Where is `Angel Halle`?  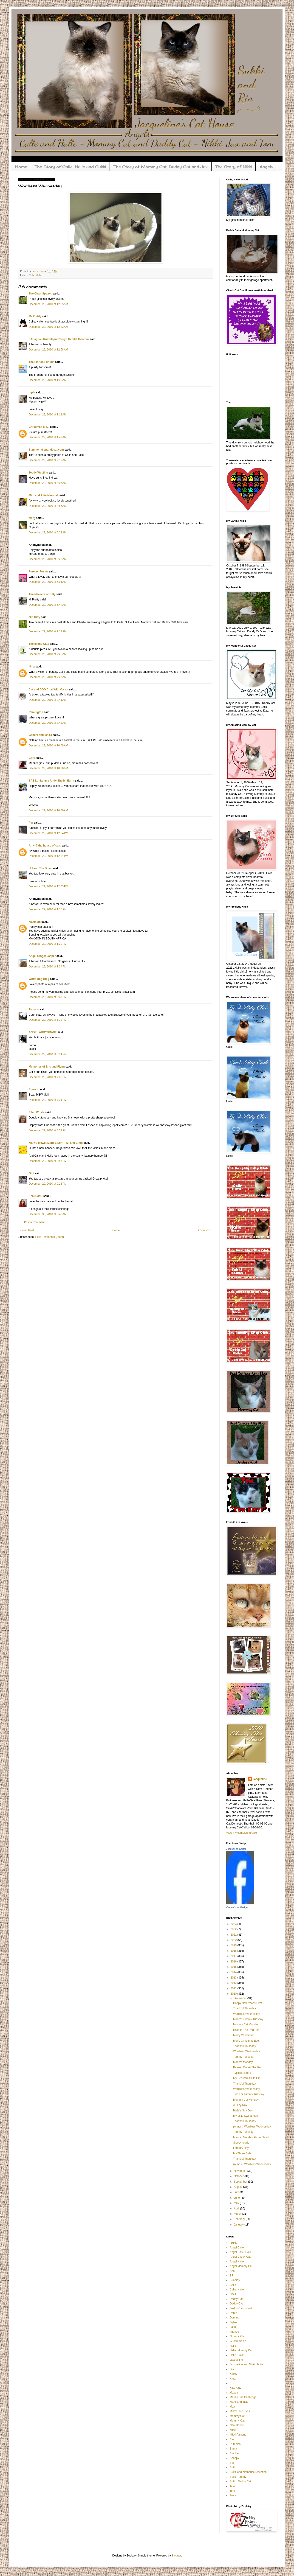
Angel Halle is located at coordinates (237, 2261).